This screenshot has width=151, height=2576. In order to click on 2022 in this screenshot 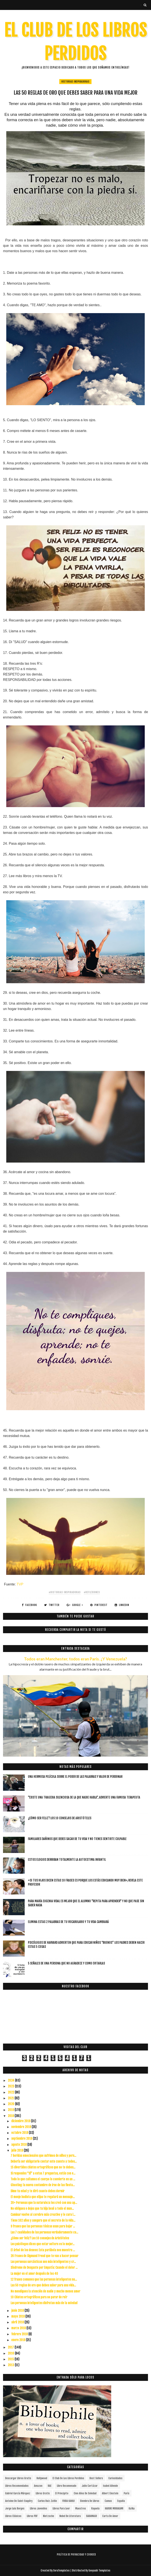, I will do `click(11, 2092)`.